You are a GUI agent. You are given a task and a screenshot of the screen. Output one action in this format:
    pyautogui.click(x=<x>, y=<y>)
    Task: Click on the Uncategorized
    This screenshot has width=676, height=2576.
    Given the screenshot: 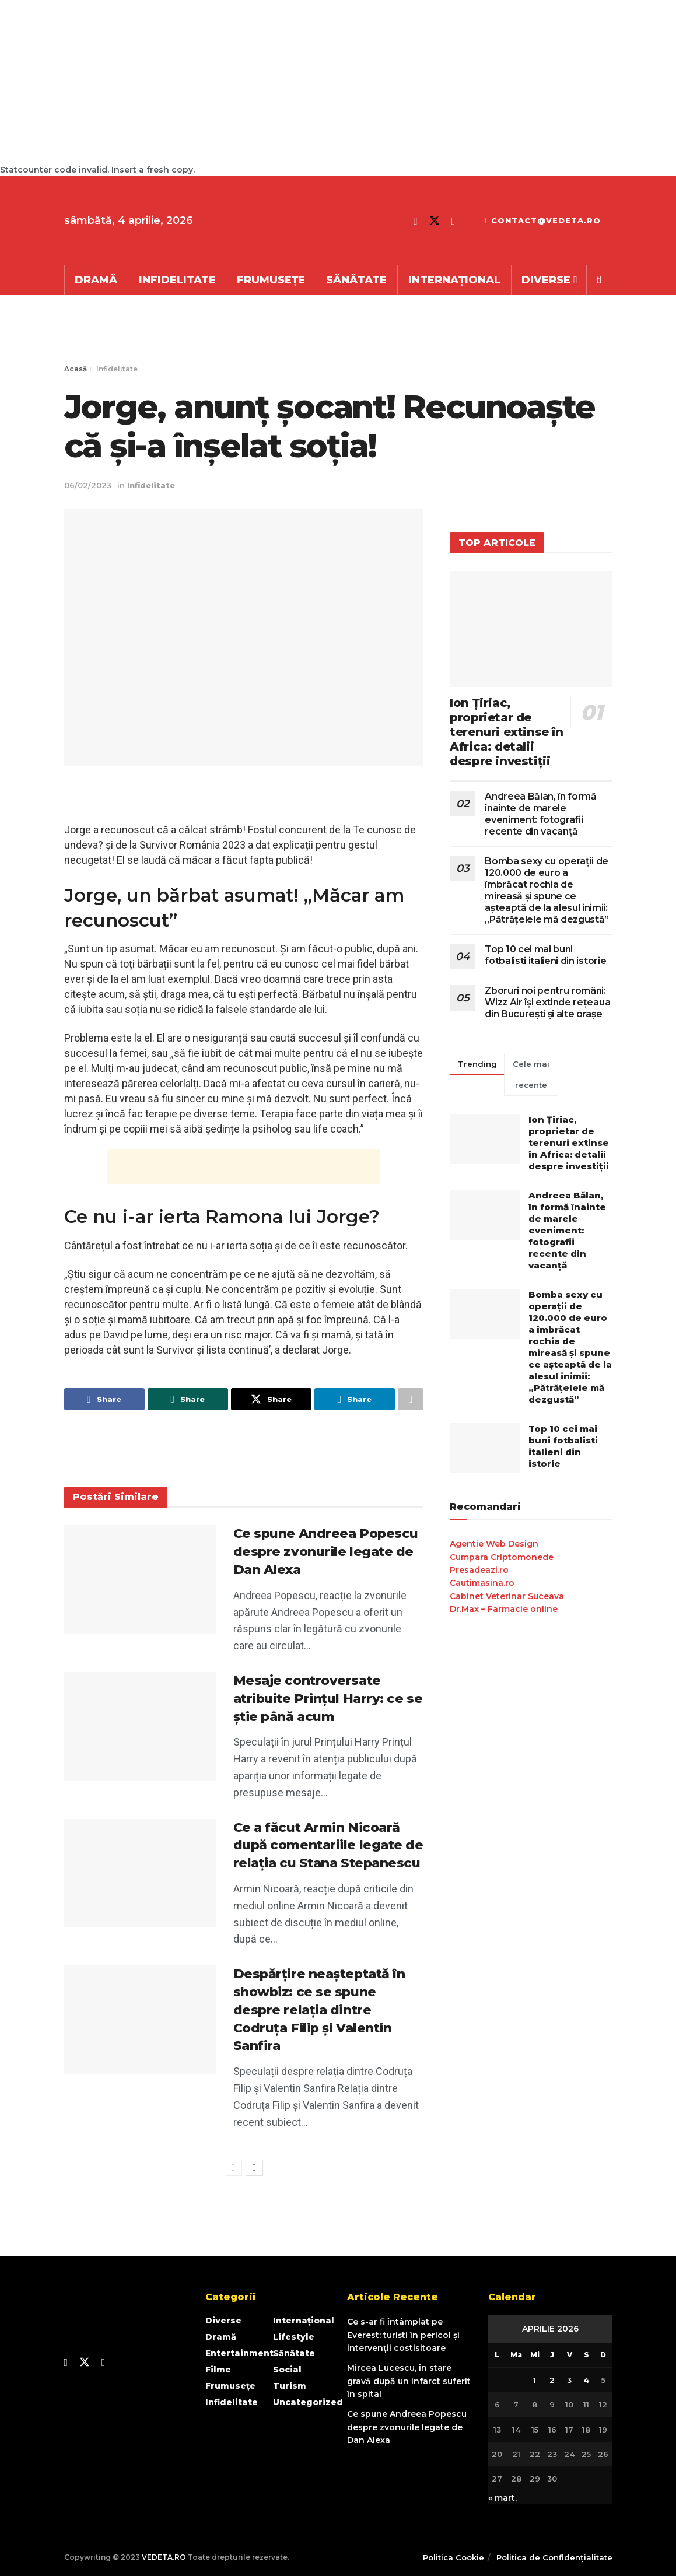 What is the action you would take?
    pyautogui.click(x=308, y=2402)
    